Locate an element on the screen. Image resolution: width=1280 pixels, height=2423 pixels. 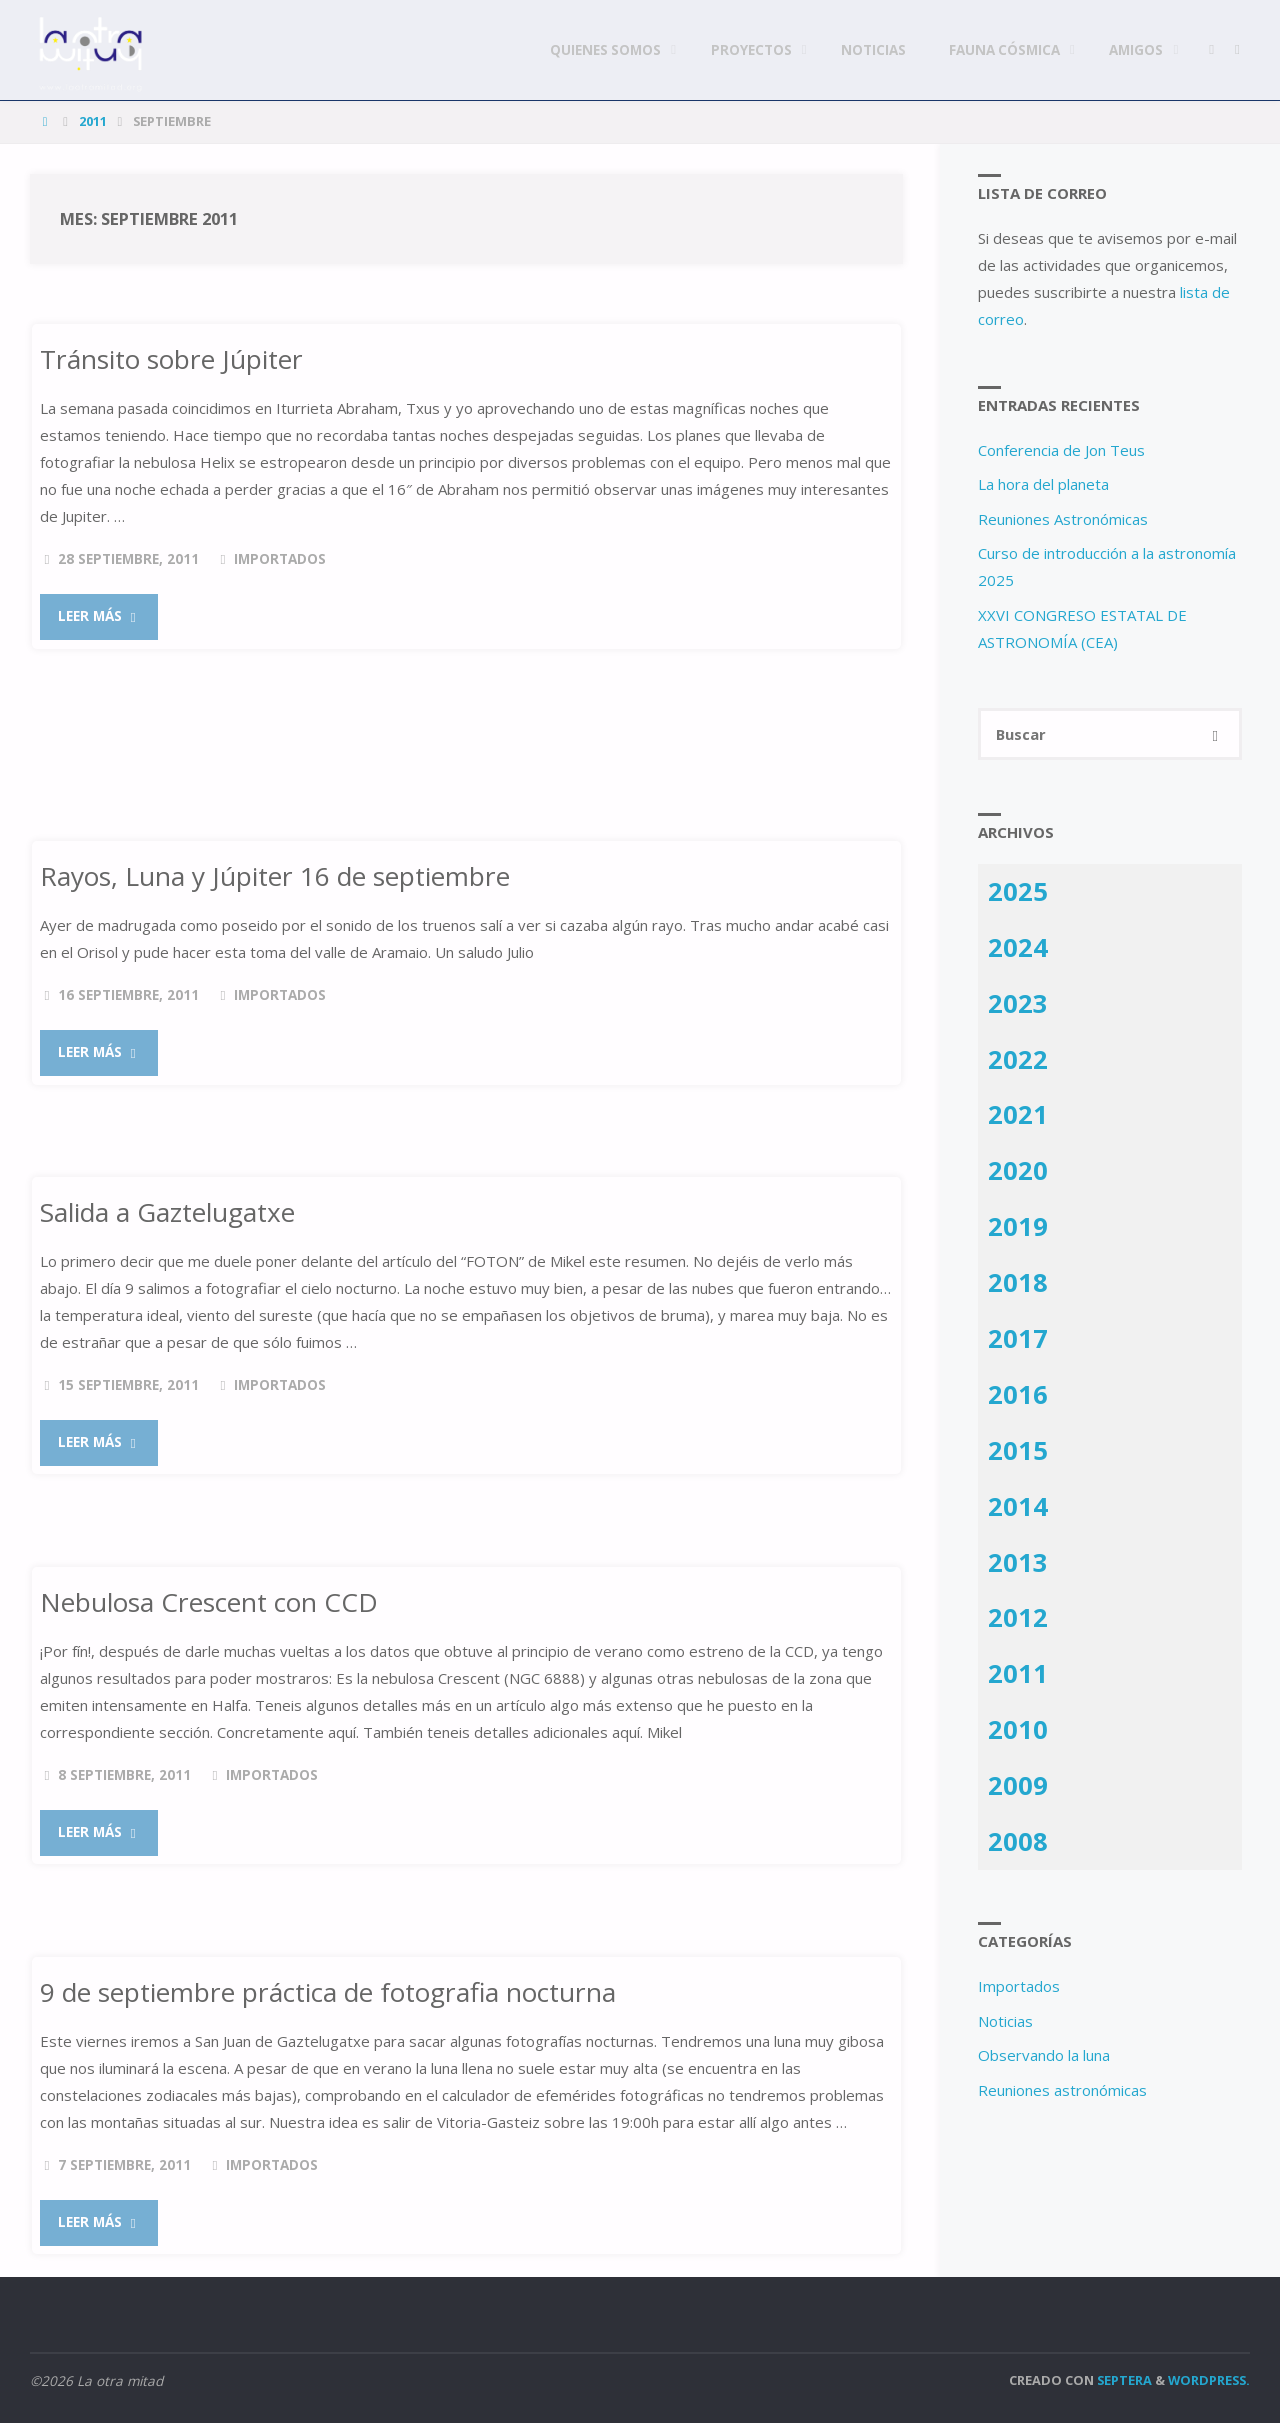
2025 is located at coordinates (1018, 891).